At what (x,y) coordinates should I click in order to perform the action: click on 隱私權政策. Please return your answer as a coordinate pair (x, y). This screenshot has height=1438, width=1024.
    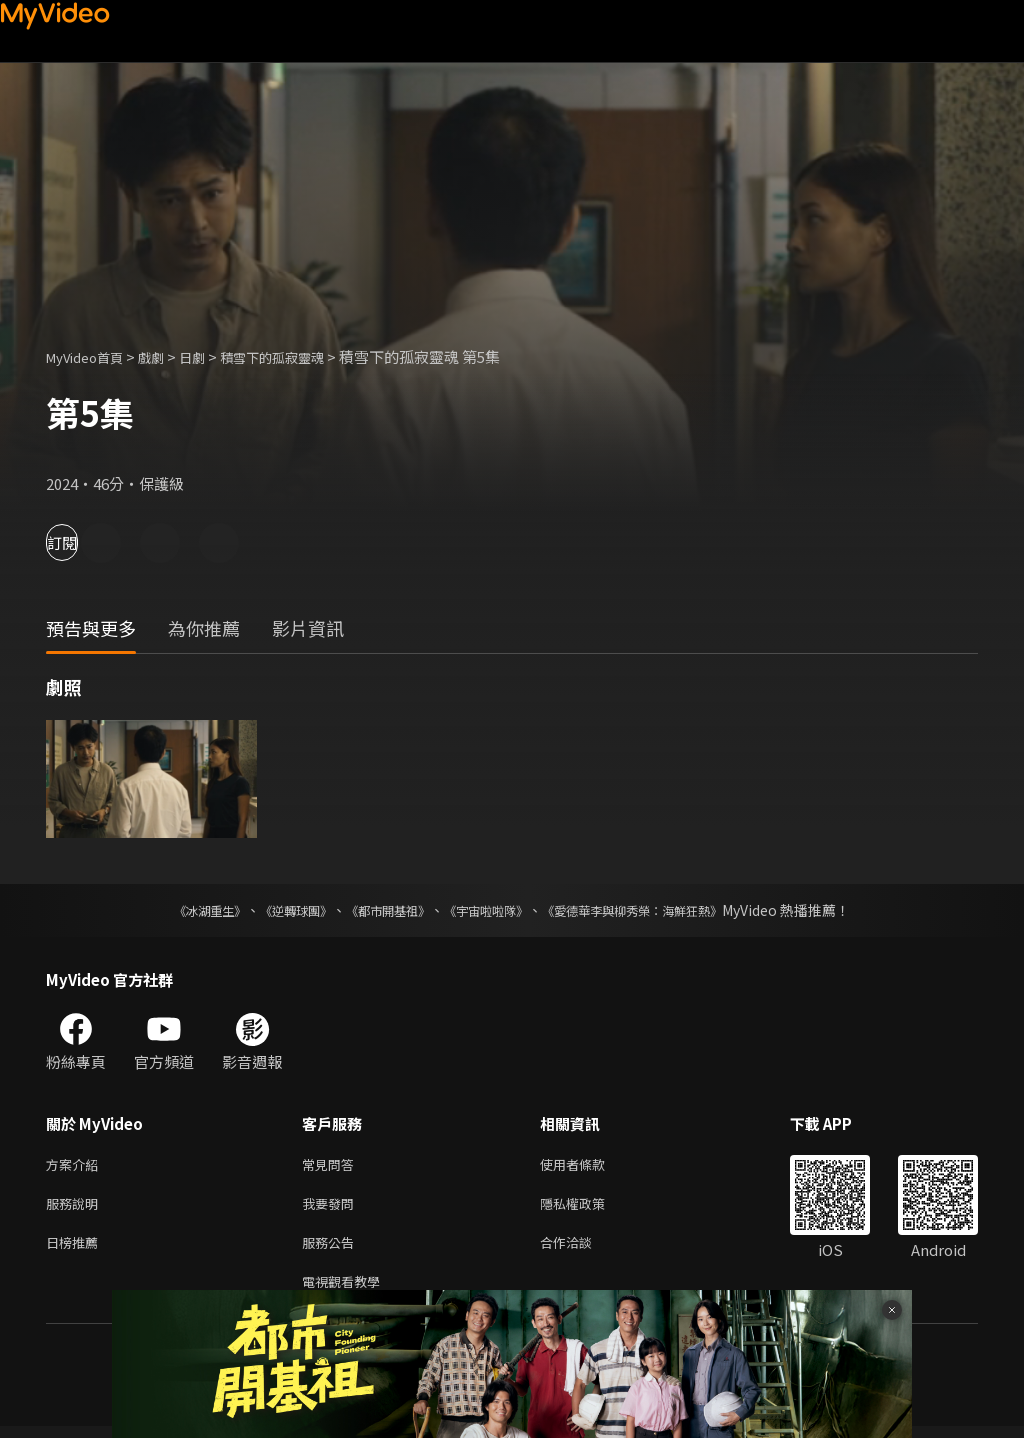
    Looking at the image, I should click on (589, 1207).